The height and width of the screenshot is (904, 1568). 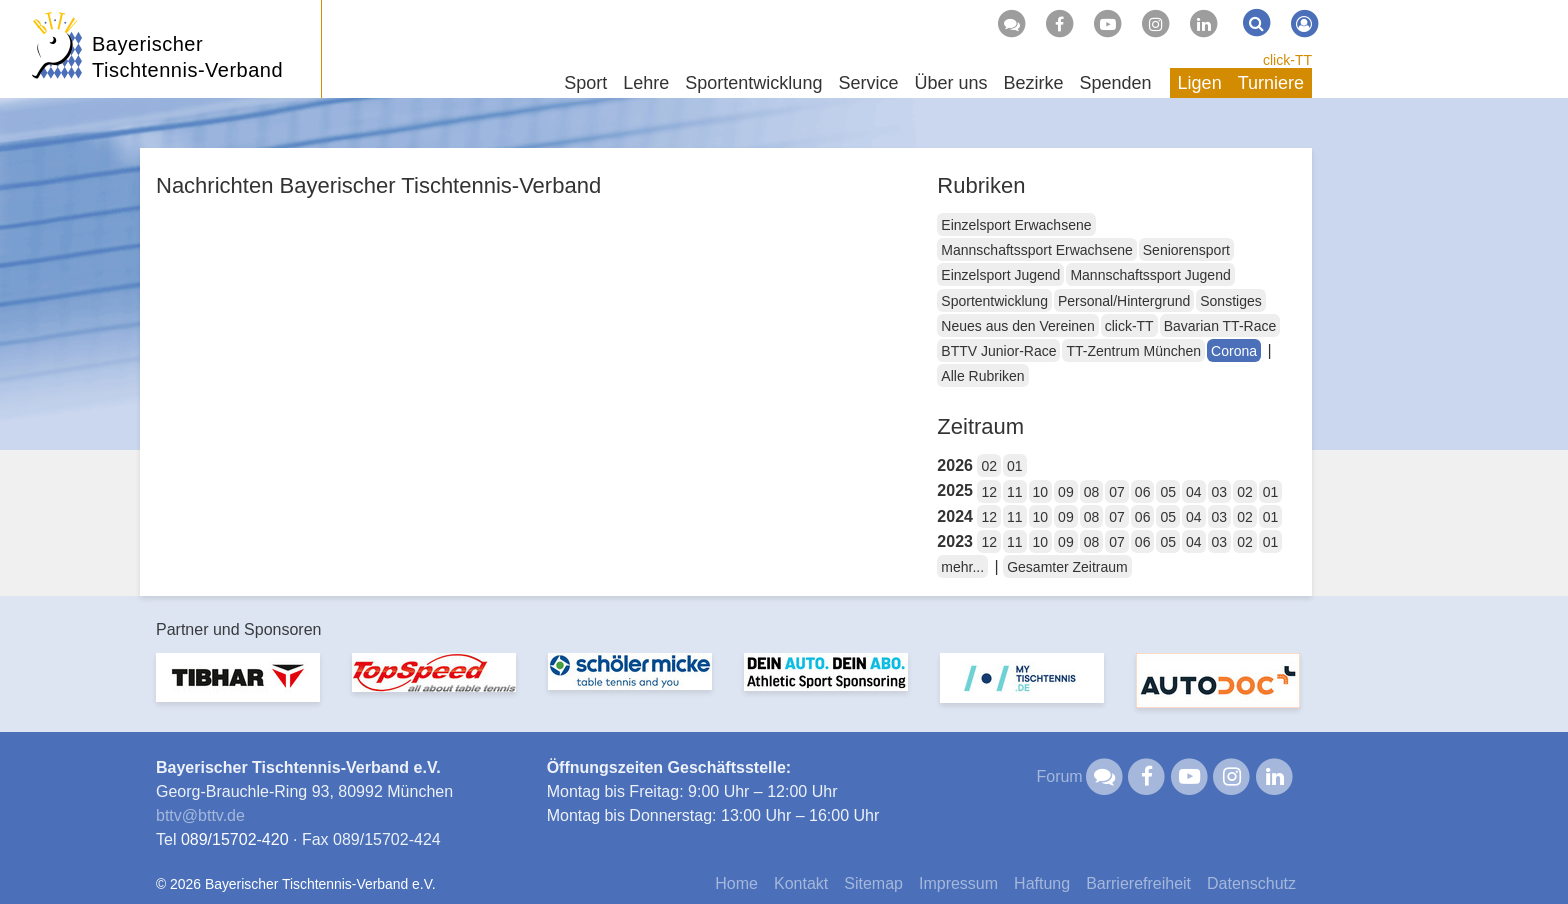 What do you see at coordinates (1133, 351) in the screenshot?
I see `TT-Zentrum München` at bounding box center [1133, 351].